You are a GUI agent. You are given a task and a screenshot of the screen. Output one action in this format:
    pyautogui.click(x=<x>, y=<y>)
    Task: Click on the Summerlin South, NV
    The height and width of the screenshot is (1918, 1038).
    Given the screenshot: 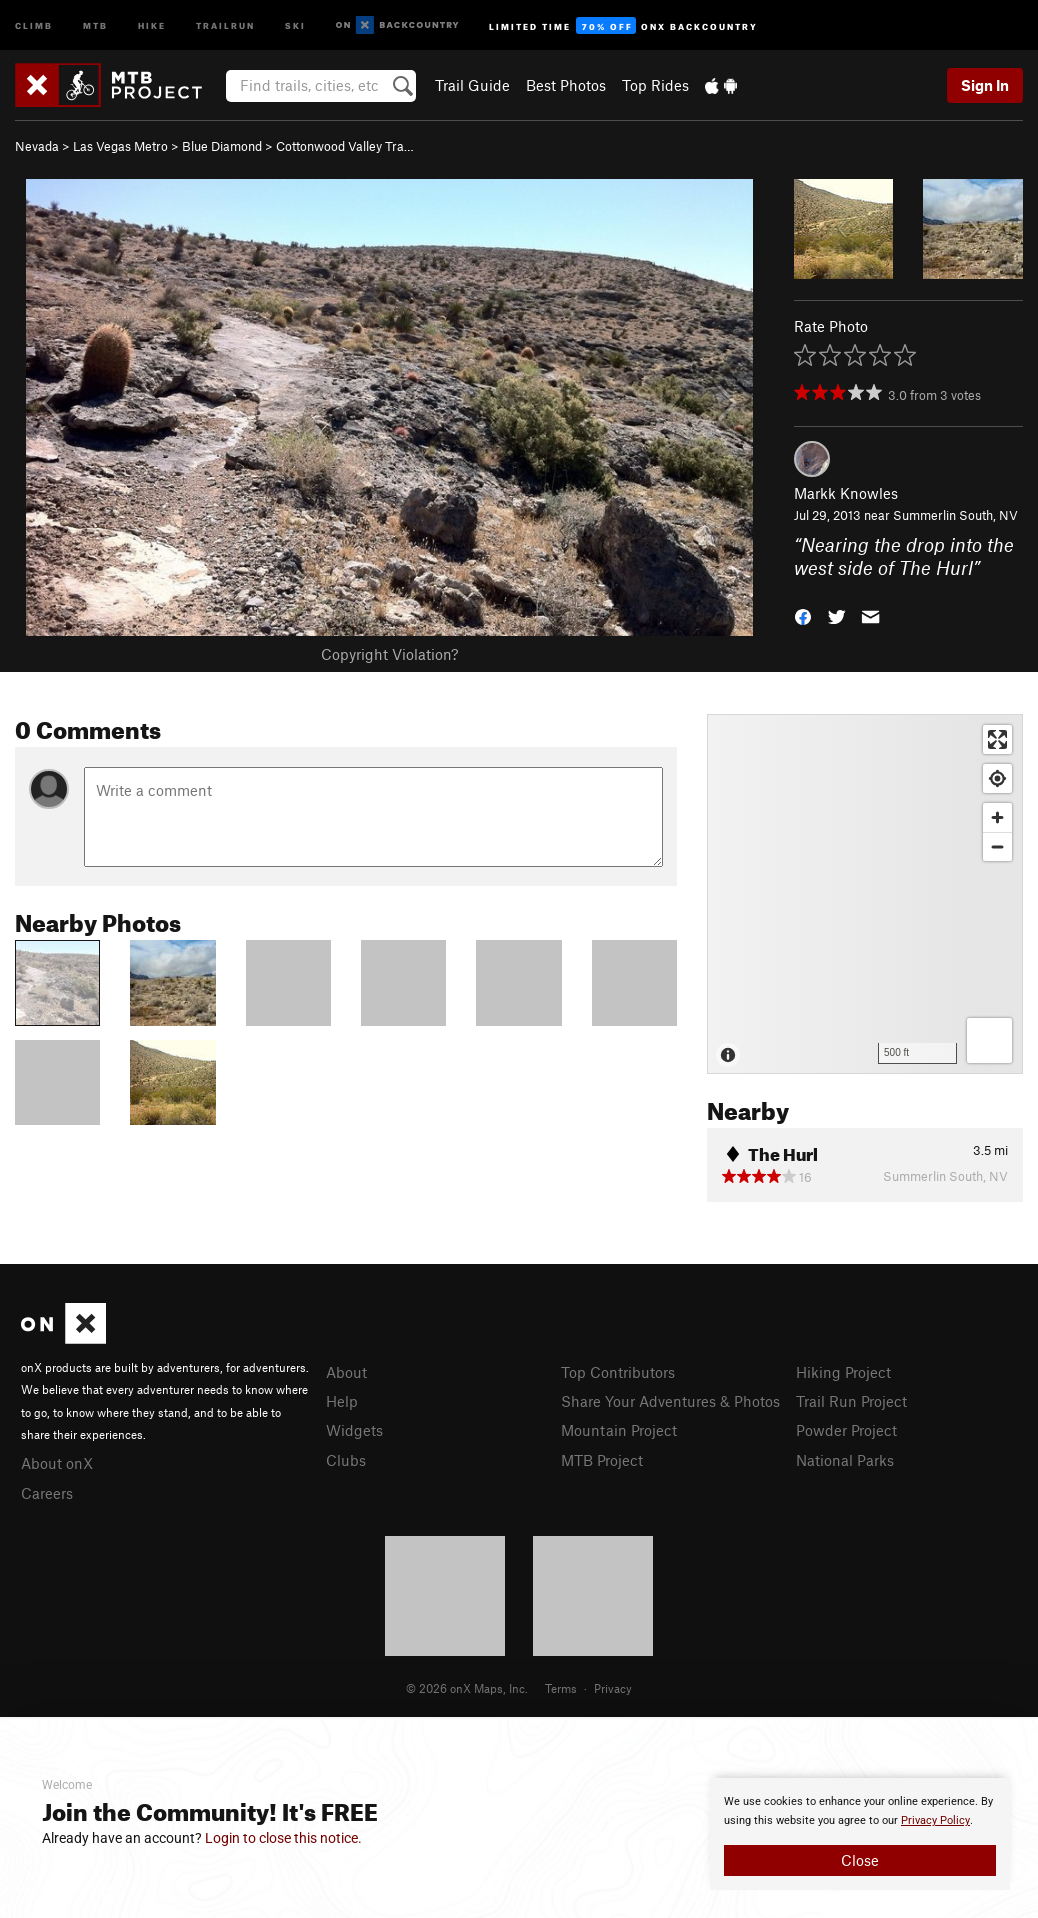 What is the action you would take?
    pyautogui.click(x=955, y=515)
    